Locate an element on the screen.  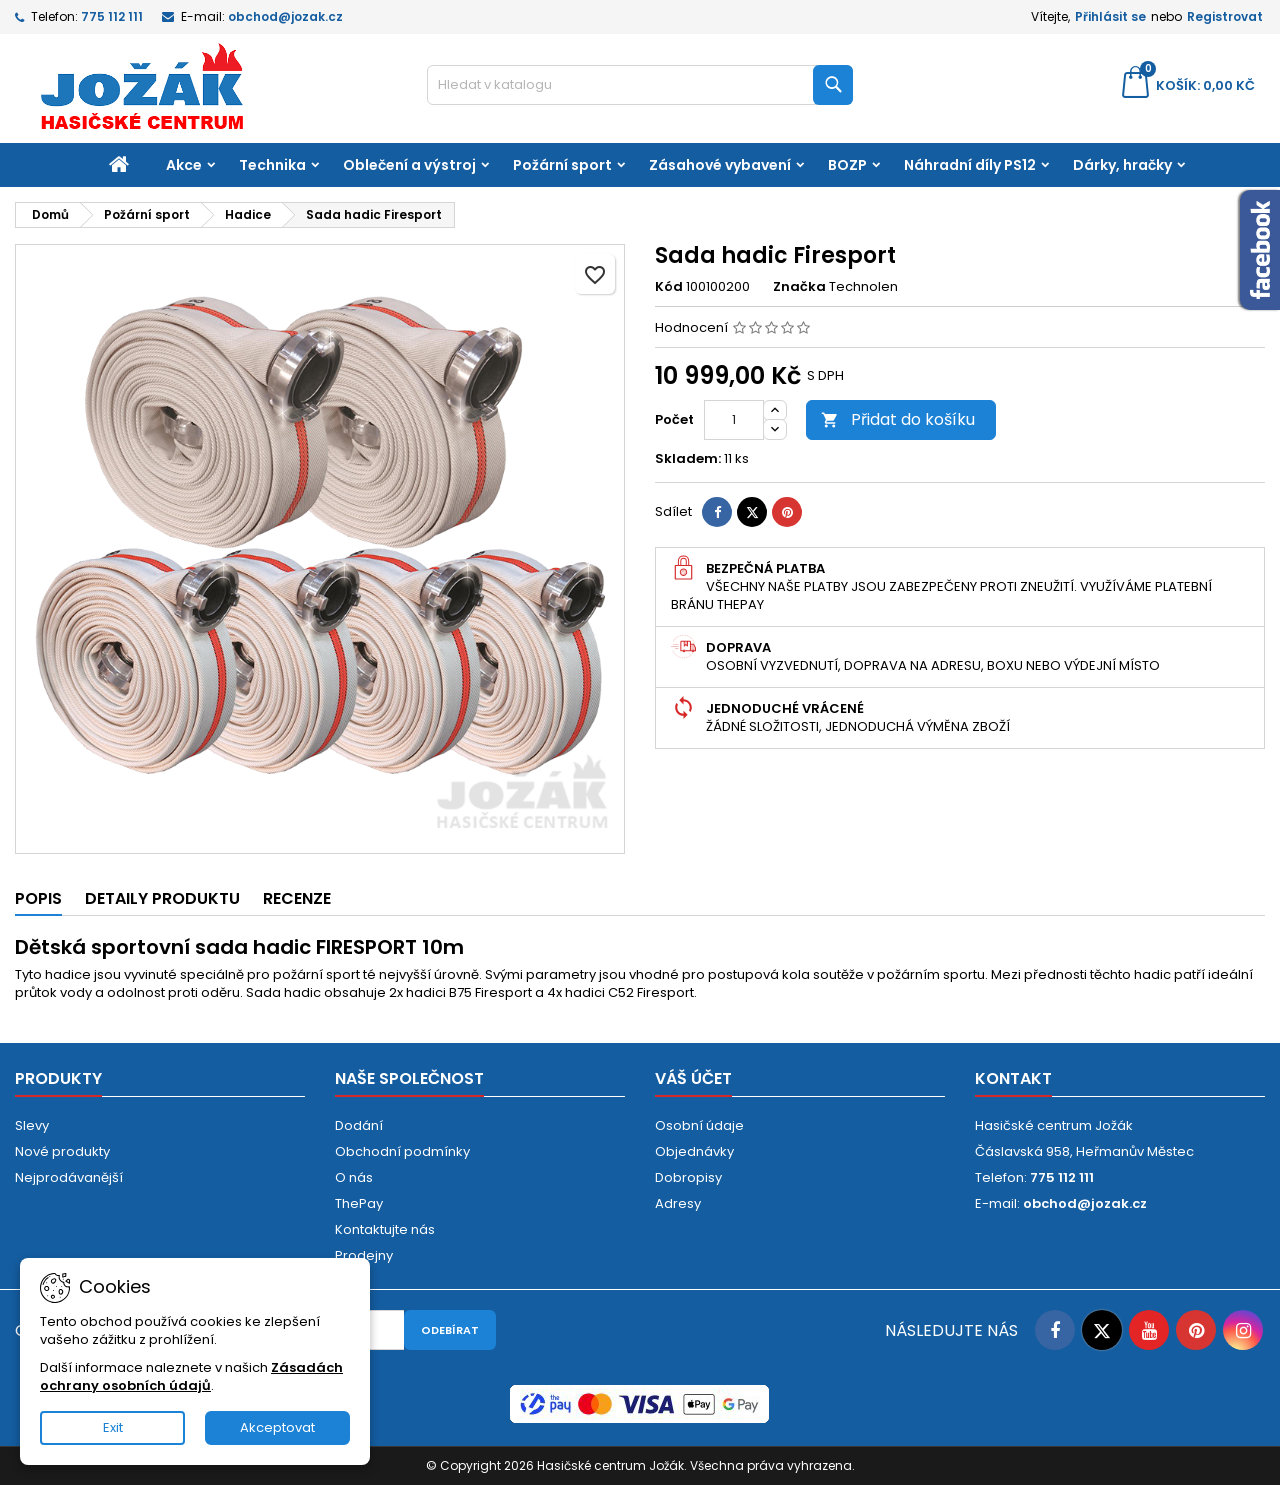
Dobropisy is located at coordinates (688, 1177).